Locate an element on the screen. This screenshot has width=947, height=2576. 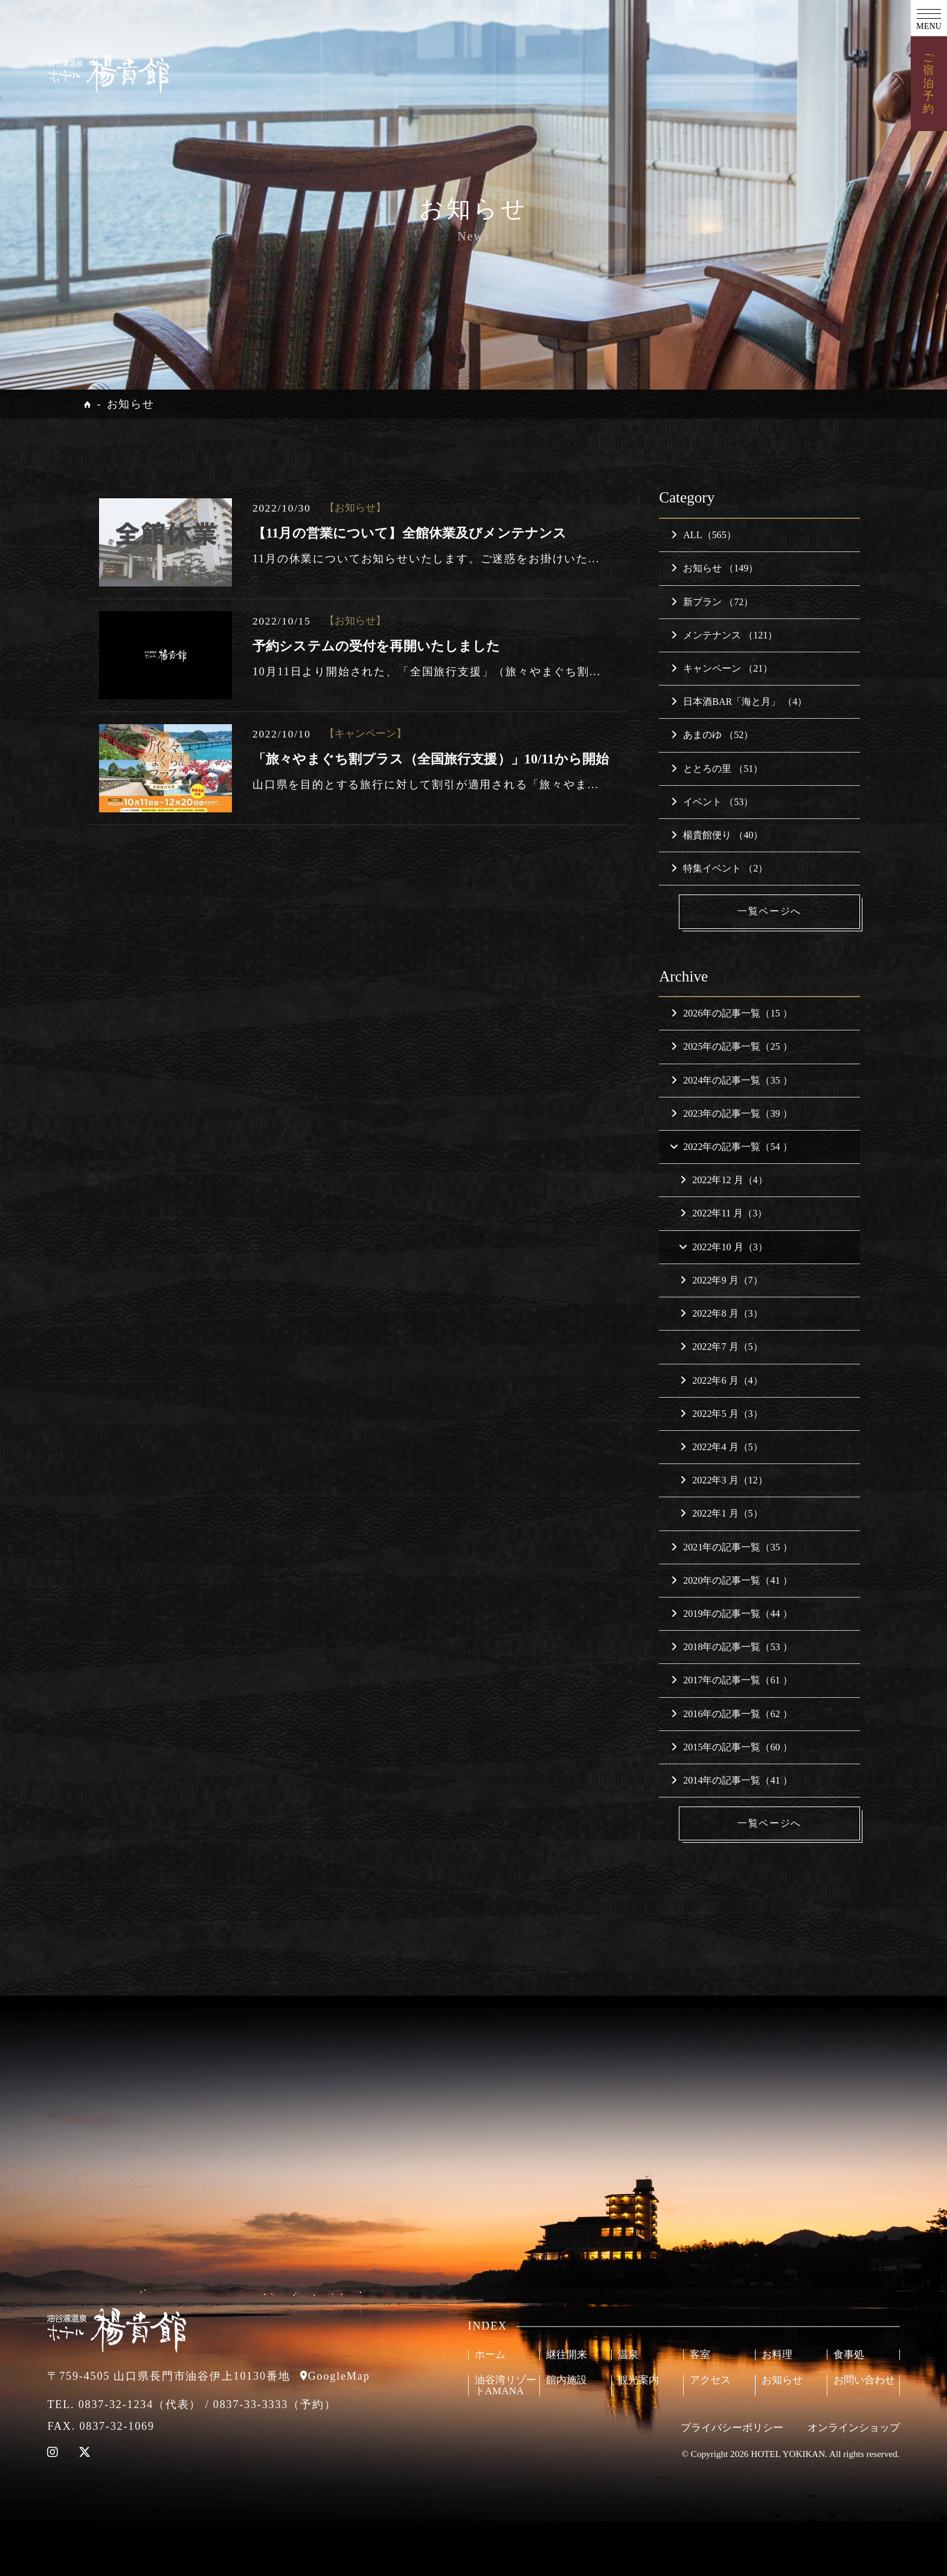
2022年11 月（3） is located at coordinates (723, 1214).